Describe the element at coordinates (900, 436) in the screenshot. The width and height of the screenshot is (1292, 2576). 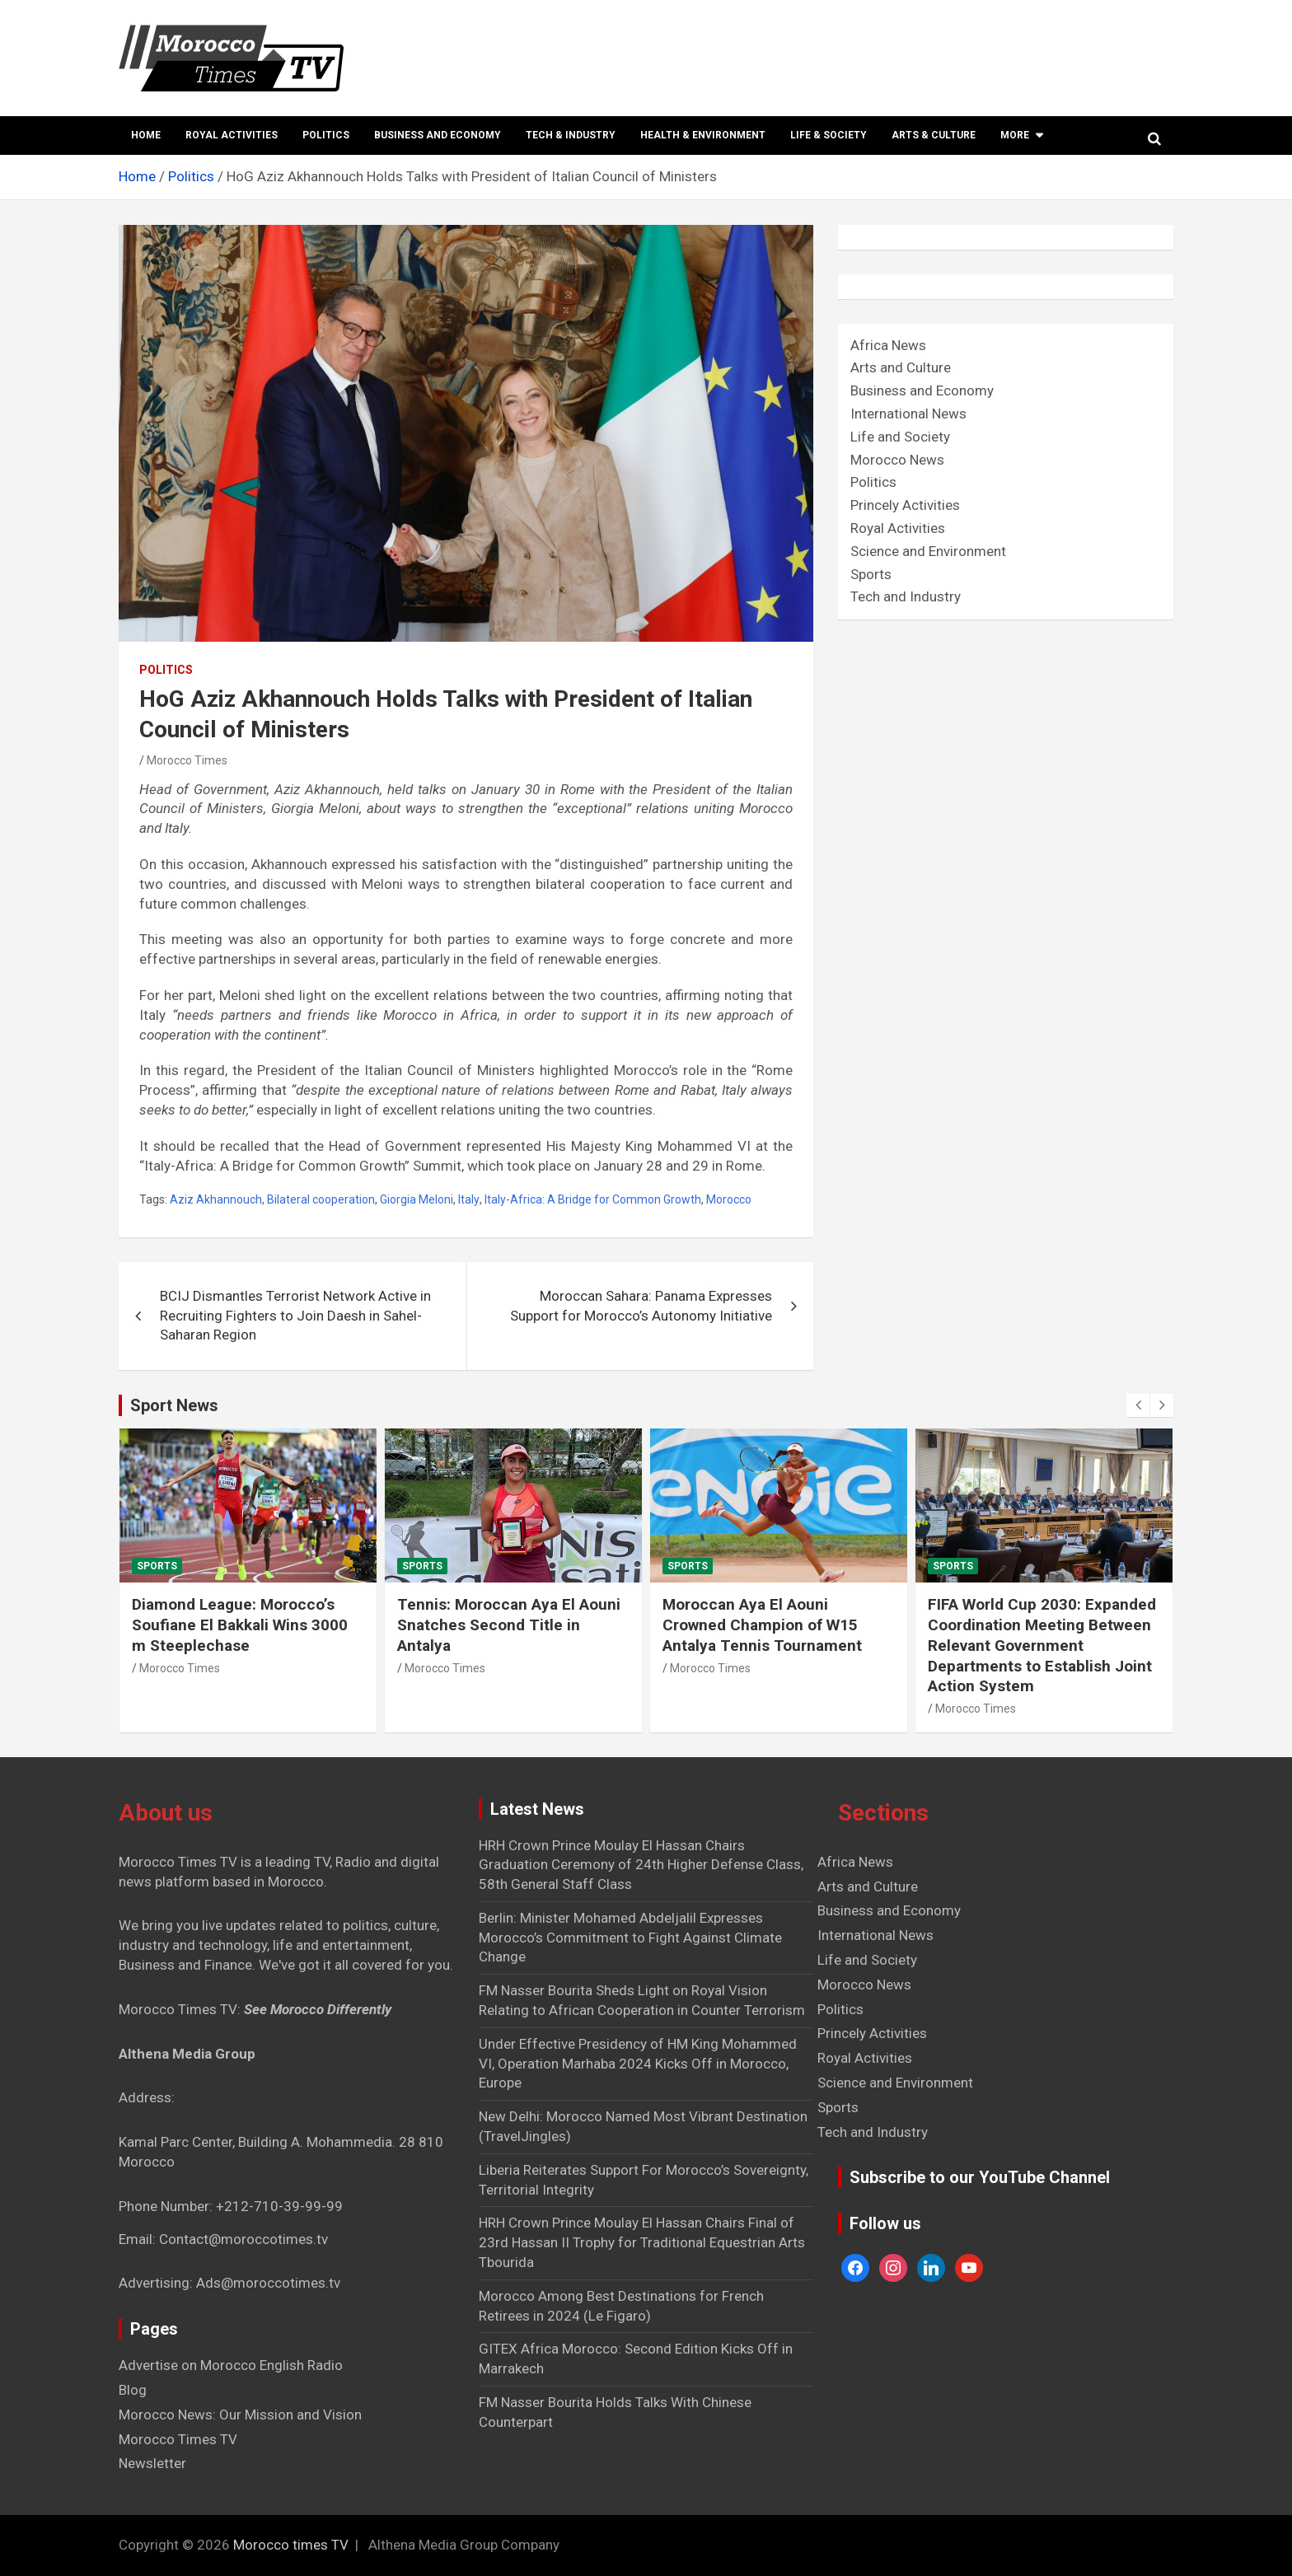
I see `Life and Society` at that location.